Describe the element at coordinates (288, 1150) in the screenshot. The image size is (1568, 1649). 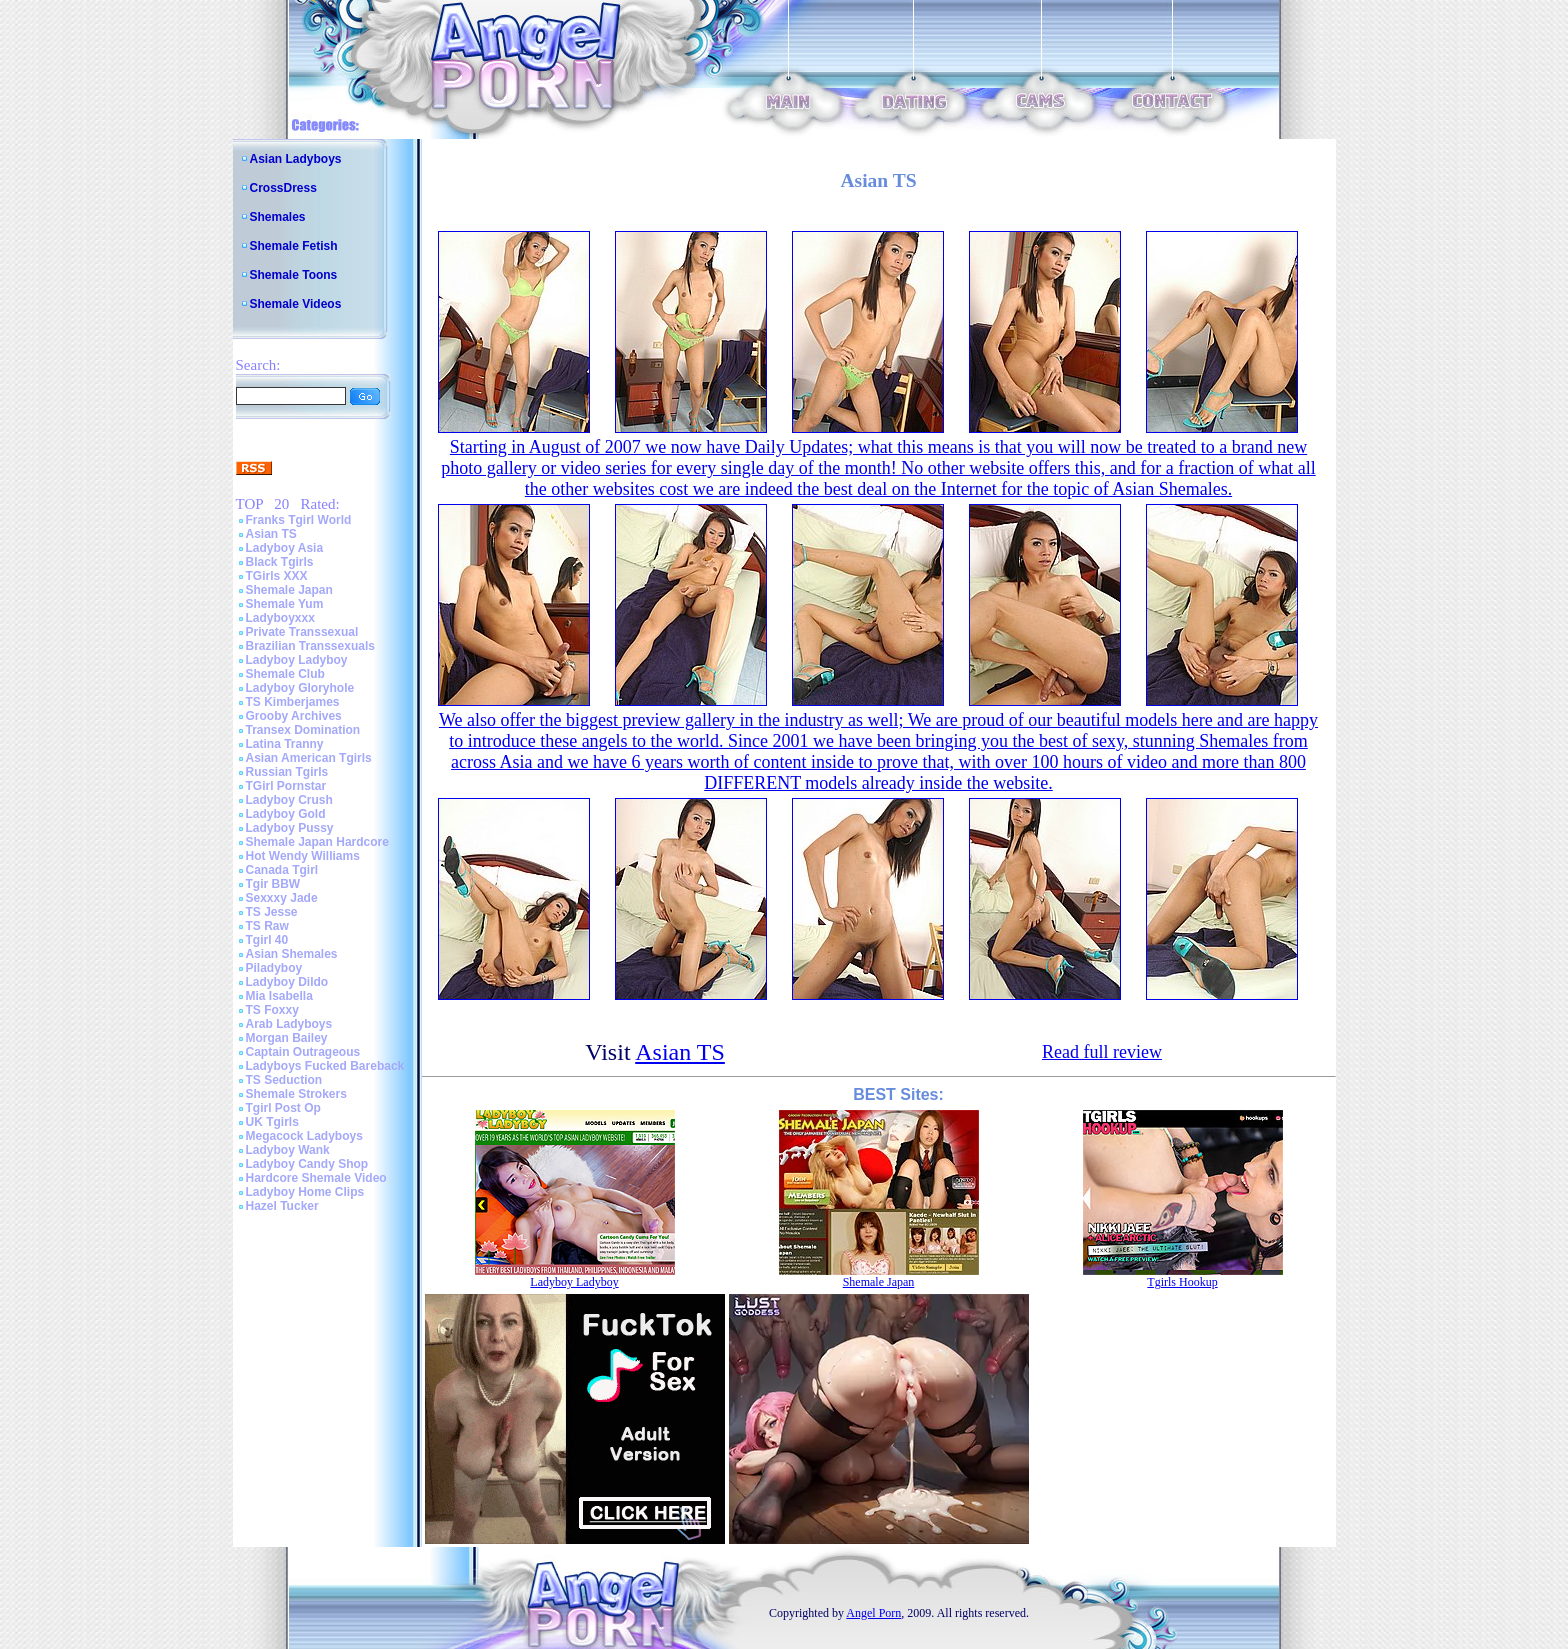
I see `Ladyboy Wank` at that location.